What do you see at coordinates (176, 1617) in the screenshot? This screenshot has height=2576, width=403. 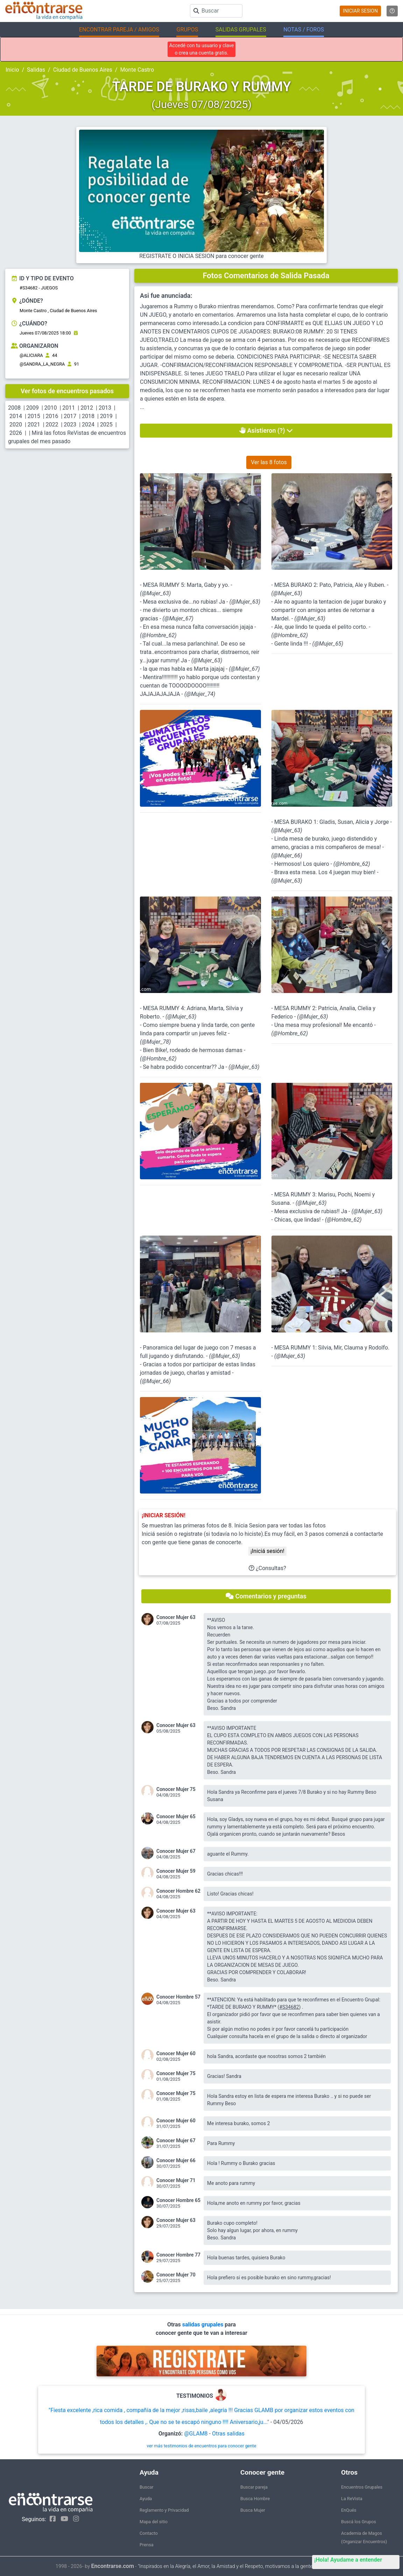 I see `Conocer Mujer 63` at bounding box center [176, 1617].